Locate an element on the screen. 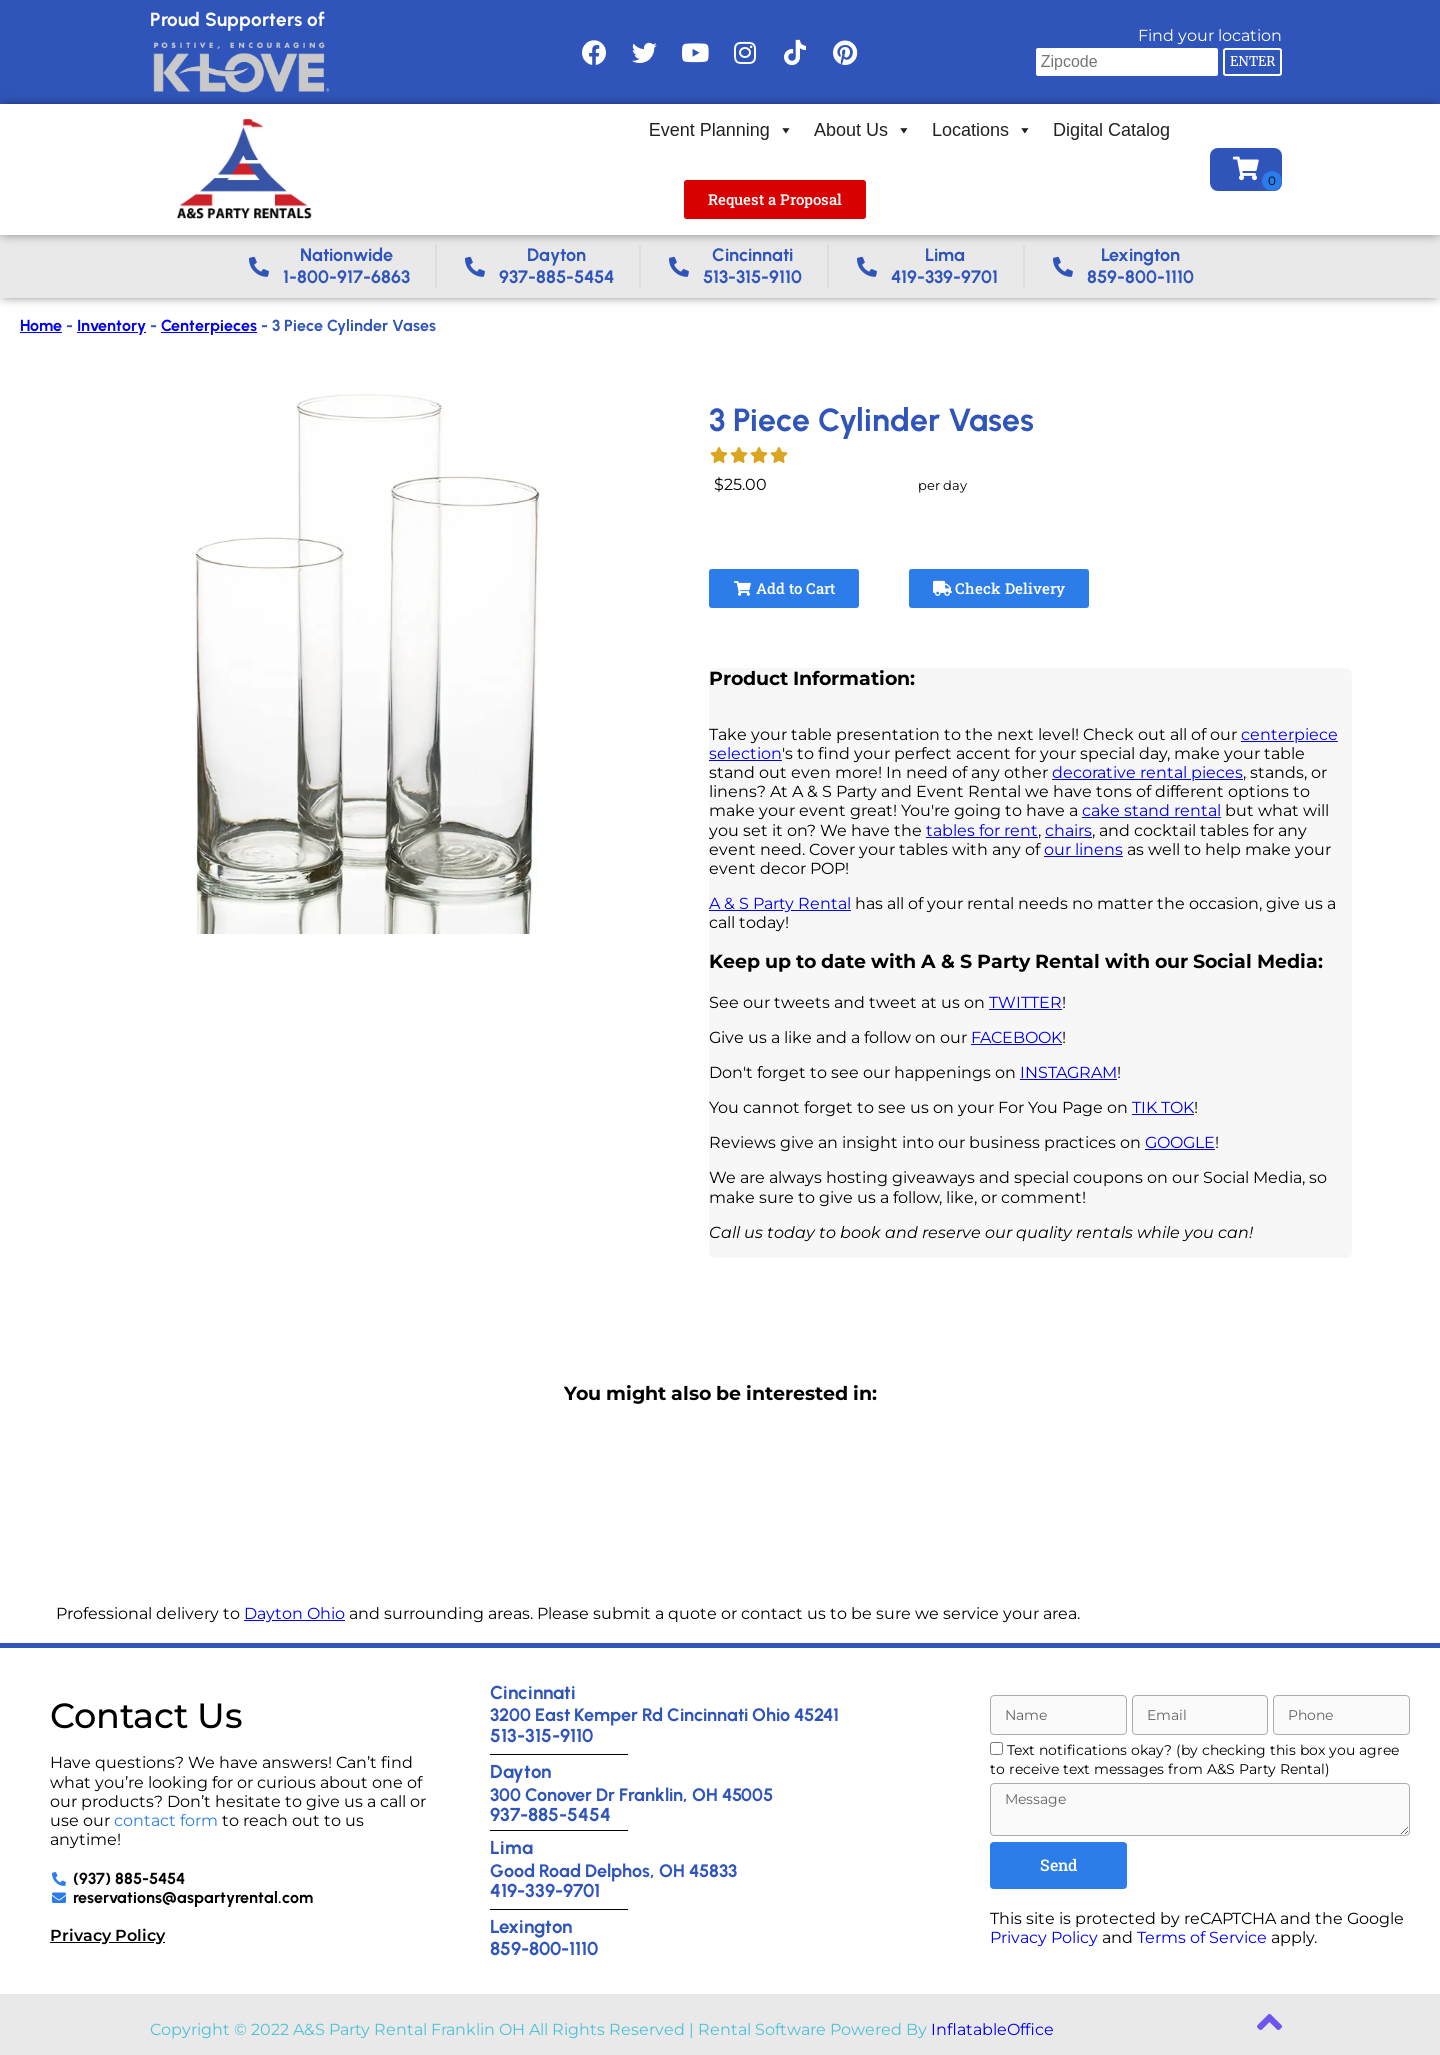  GOOGLE is located at coordinates (1180, 1142).